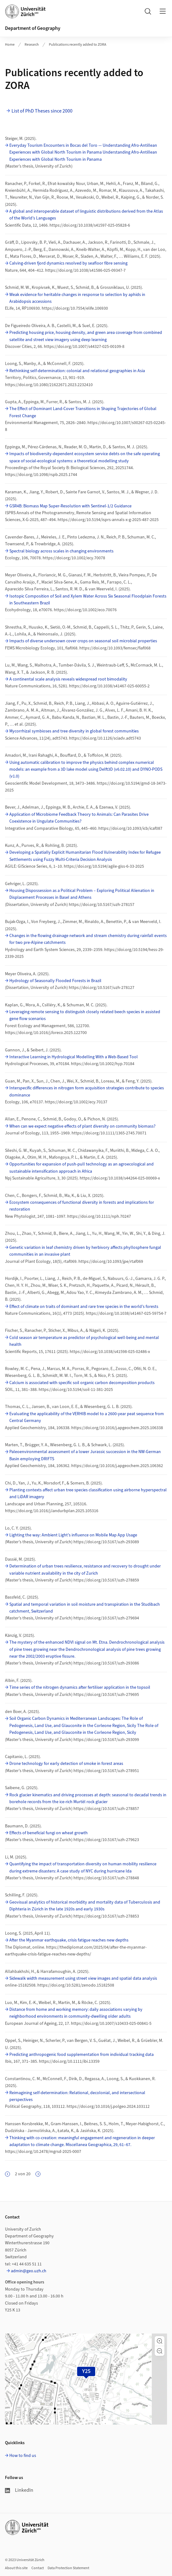  I want to click on Reimagining self-determination: Relational, decolonial, and intersectional perspectives, so click(77, 2096).